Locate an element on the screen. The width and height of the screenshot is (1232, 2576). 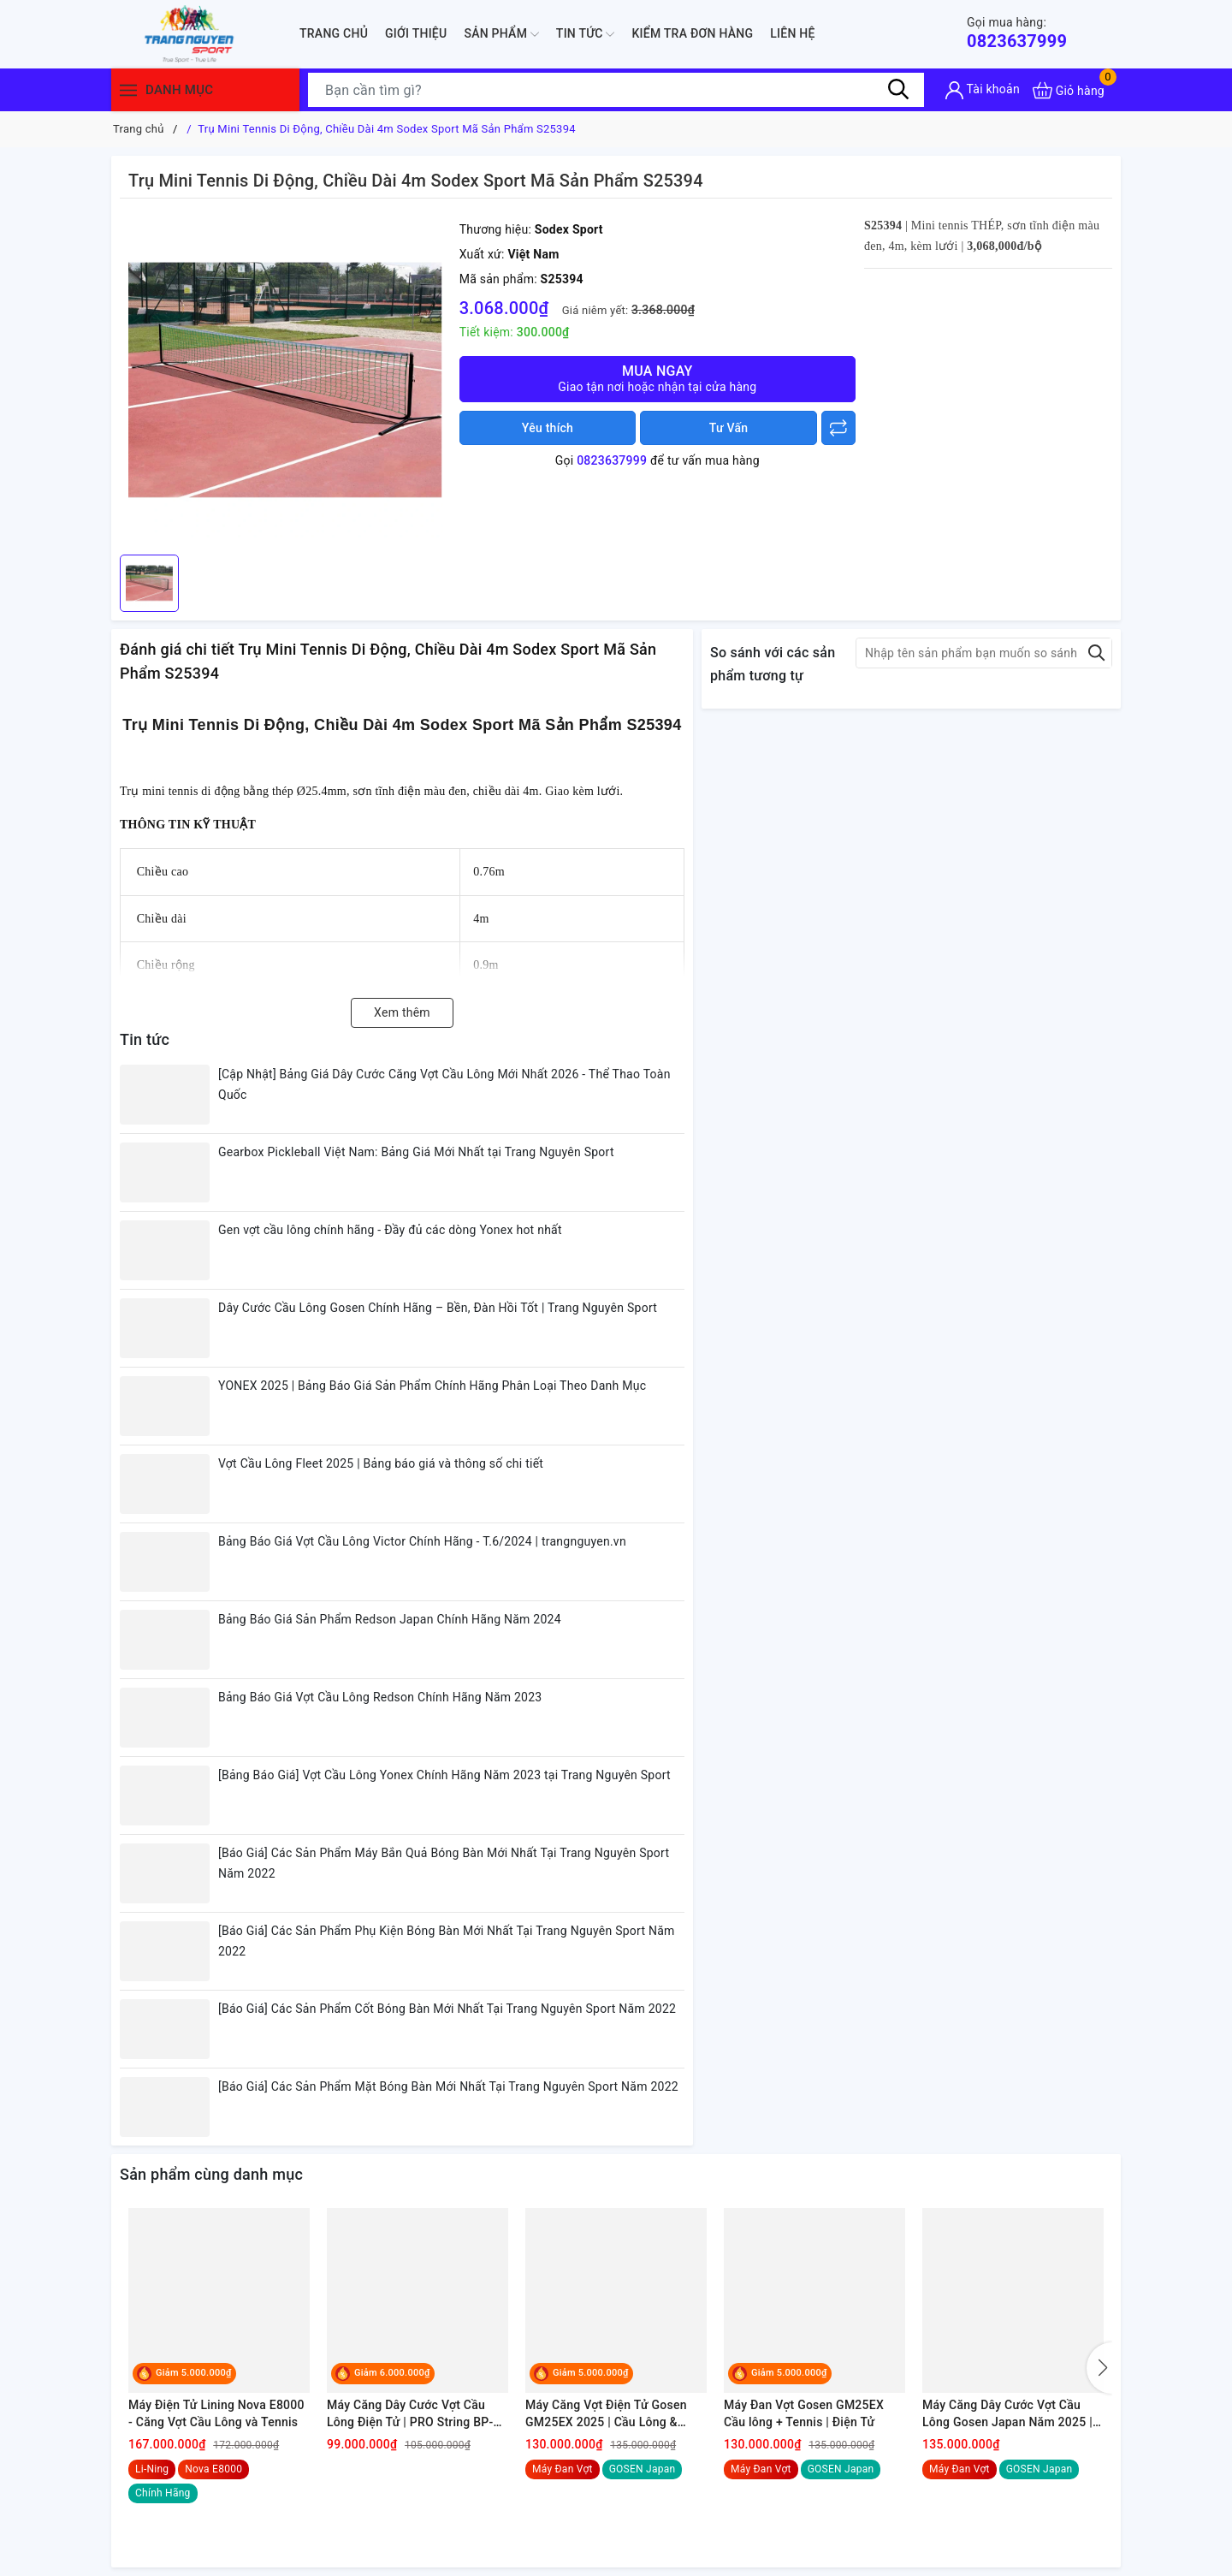
[Báo Giá] Các Sản Phẩm Mặt Bóng Bàn Mới Nhất Tại Trang Nguyên Sport Năm 2022 is located at coordinates (448, 2086).